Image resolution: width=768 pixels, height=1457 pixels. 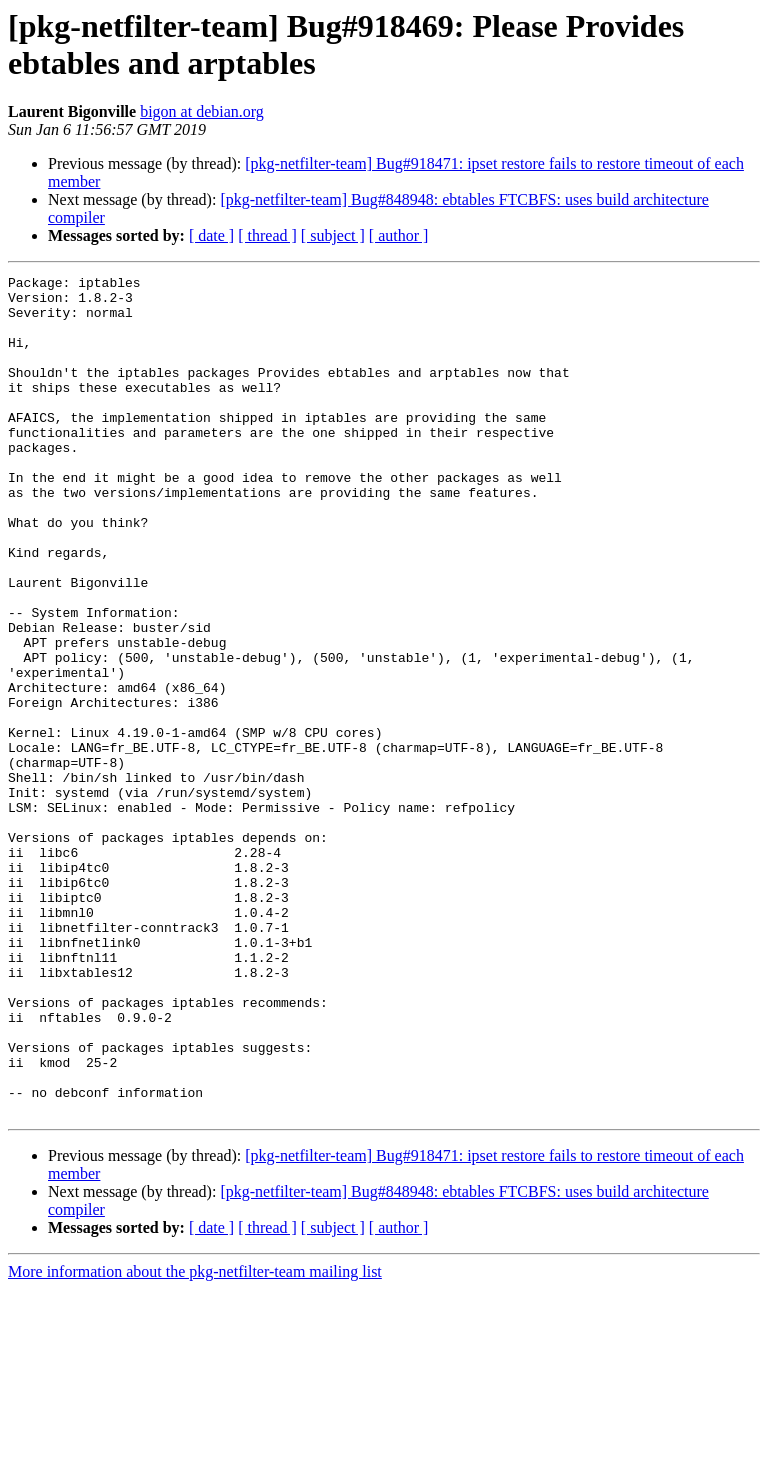 I want to click on [ date ], so click(x=211, y=235).